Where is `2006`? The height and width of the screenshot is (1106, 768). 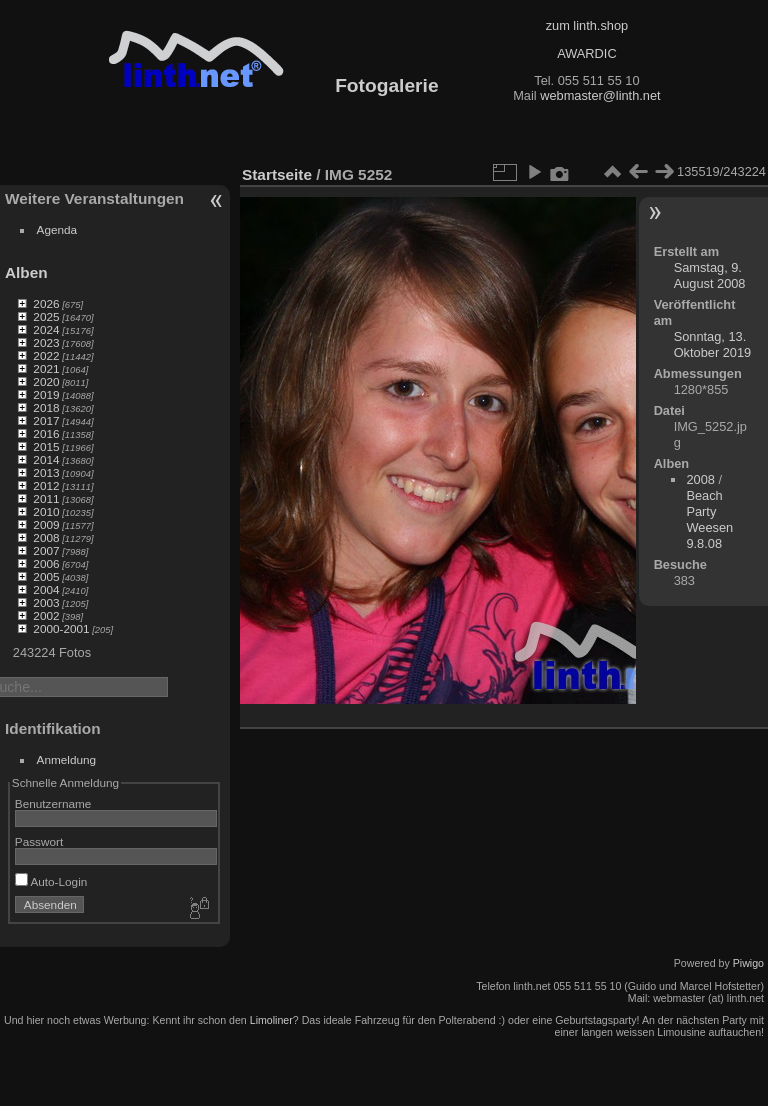 2006 is located at coordinates (46, 563).